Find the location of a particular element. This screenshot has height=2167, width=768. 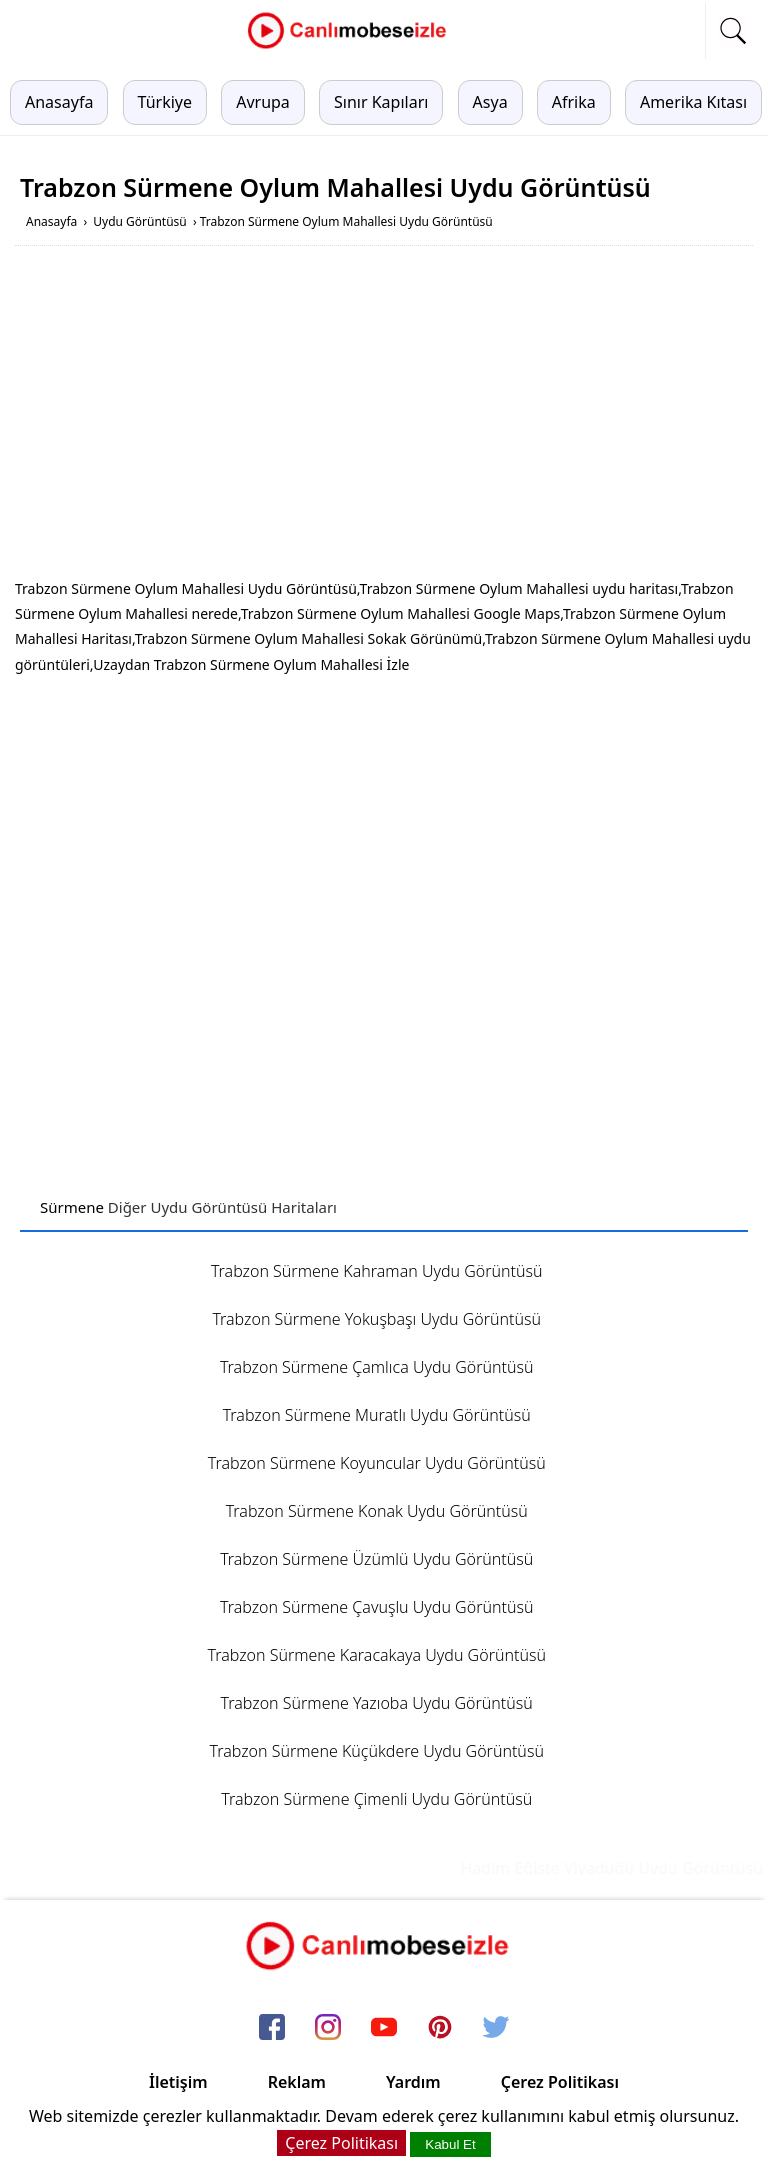

Sınır Kapıları is located at coordinates (381, 102).